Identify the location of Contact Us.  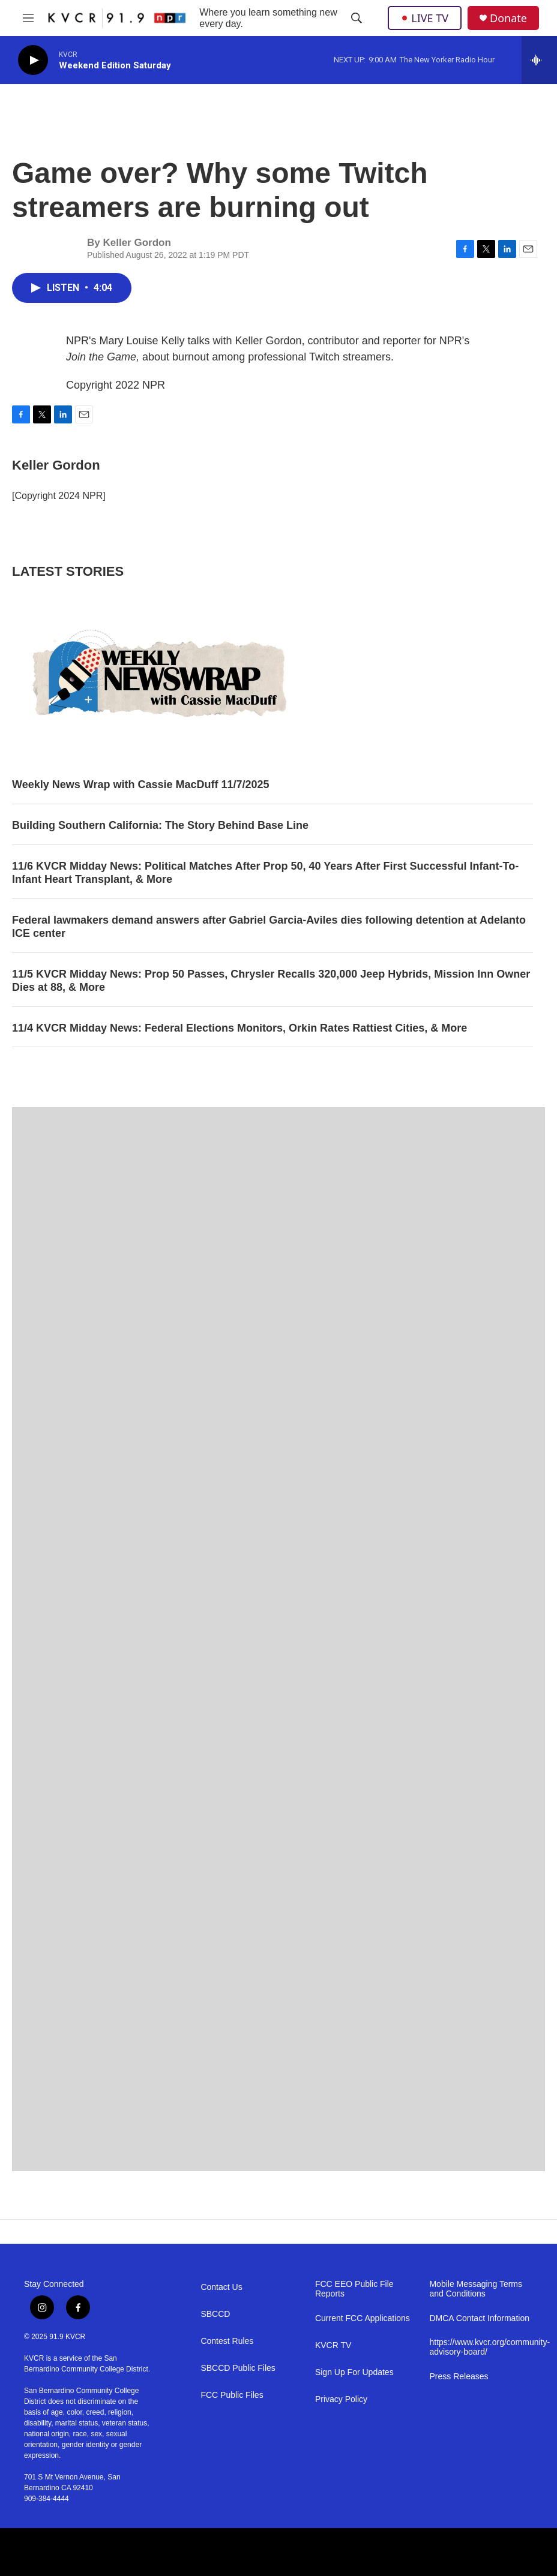
(221, 2287).